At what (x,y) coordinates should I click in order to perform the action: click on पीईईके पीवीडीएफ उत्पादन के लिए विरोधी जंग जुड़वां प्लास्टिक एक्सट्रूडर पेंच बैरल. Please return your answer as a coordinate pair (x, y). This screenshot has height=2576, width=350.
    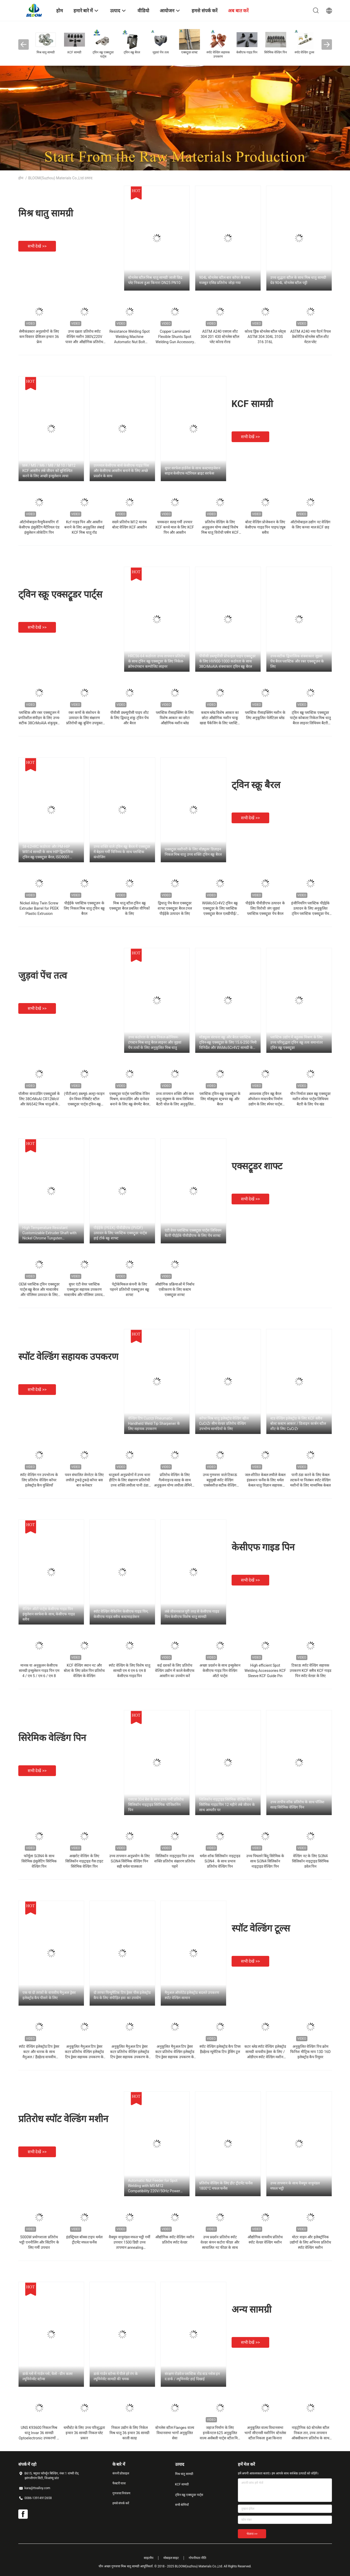
    Looking at the image, I should click on (265, 908).